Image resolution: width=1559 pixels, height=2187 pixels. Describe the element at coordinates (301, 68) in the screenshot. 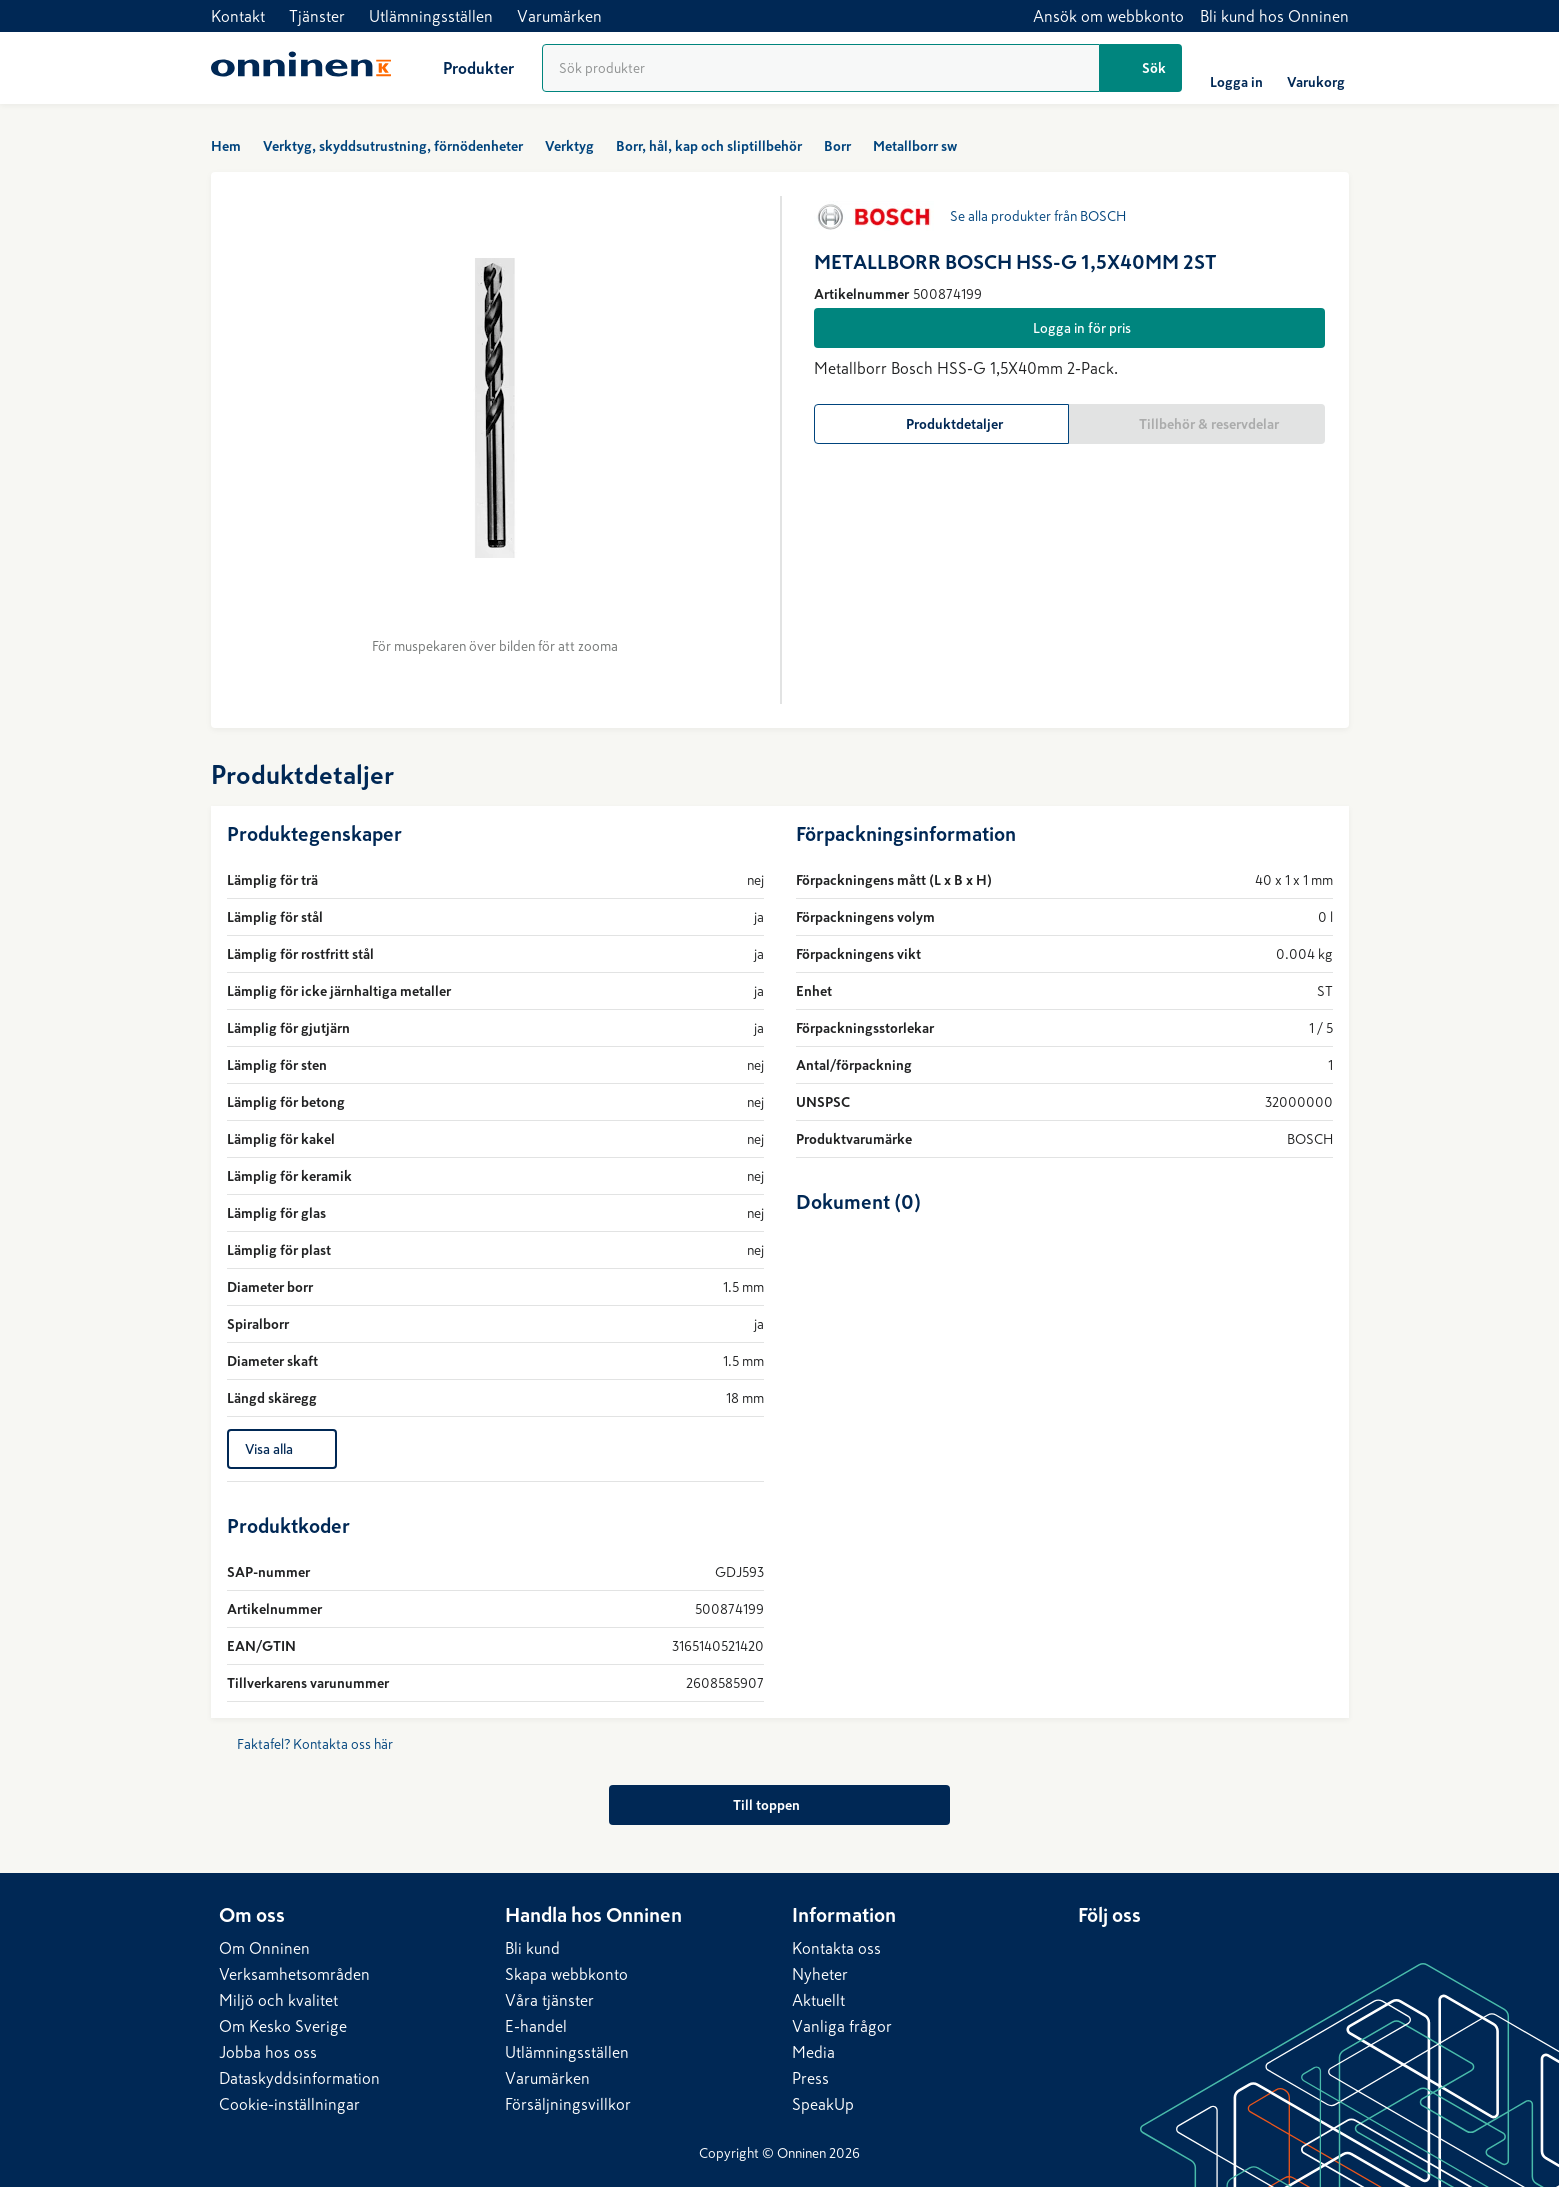

I see `[Hem]` at that location.